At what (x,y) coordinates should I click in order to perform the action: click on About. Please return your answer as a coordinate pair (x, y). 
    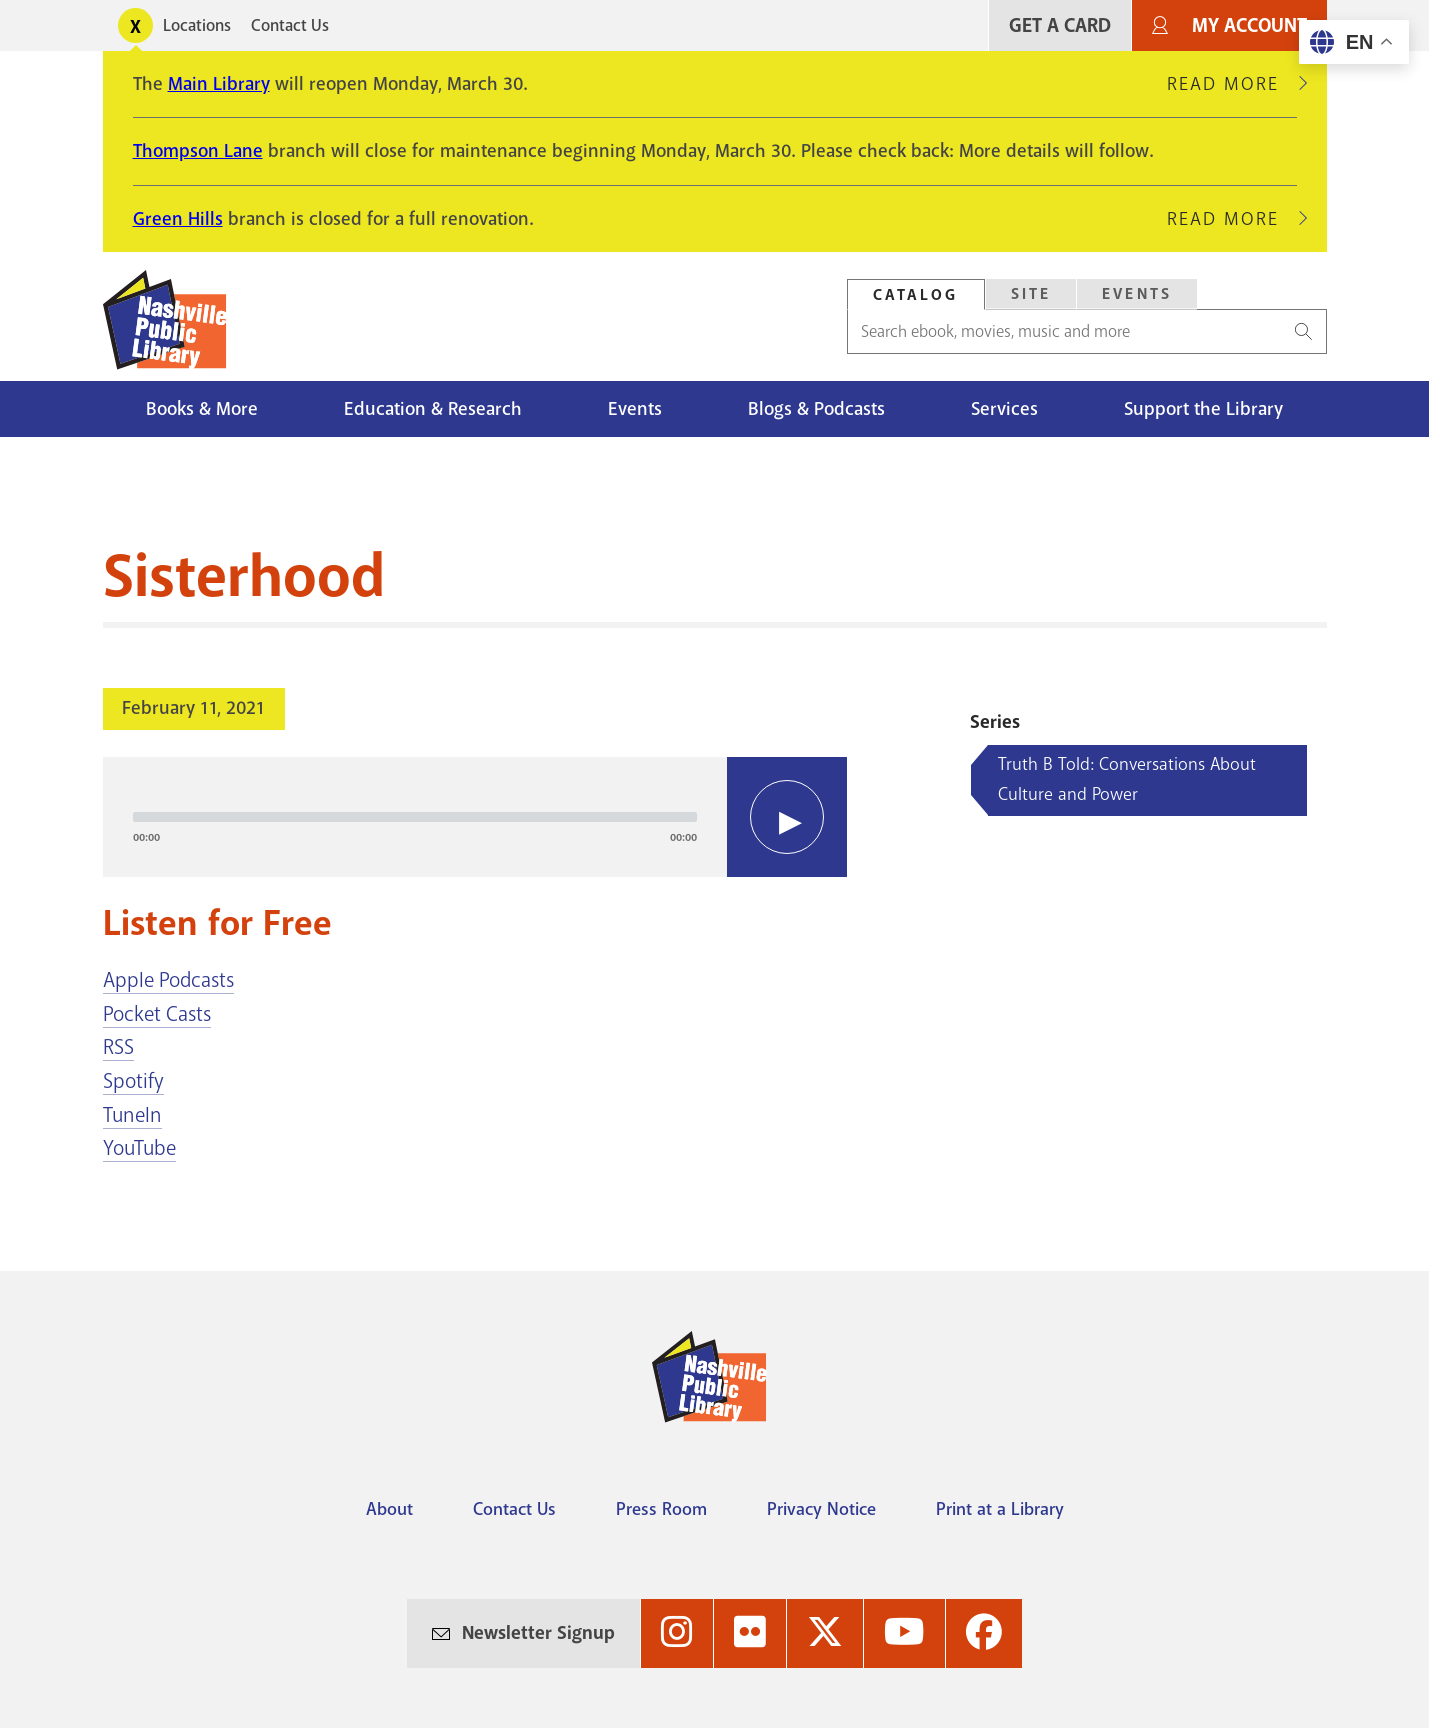
    Looking at the image, I should click on (389, 1509).